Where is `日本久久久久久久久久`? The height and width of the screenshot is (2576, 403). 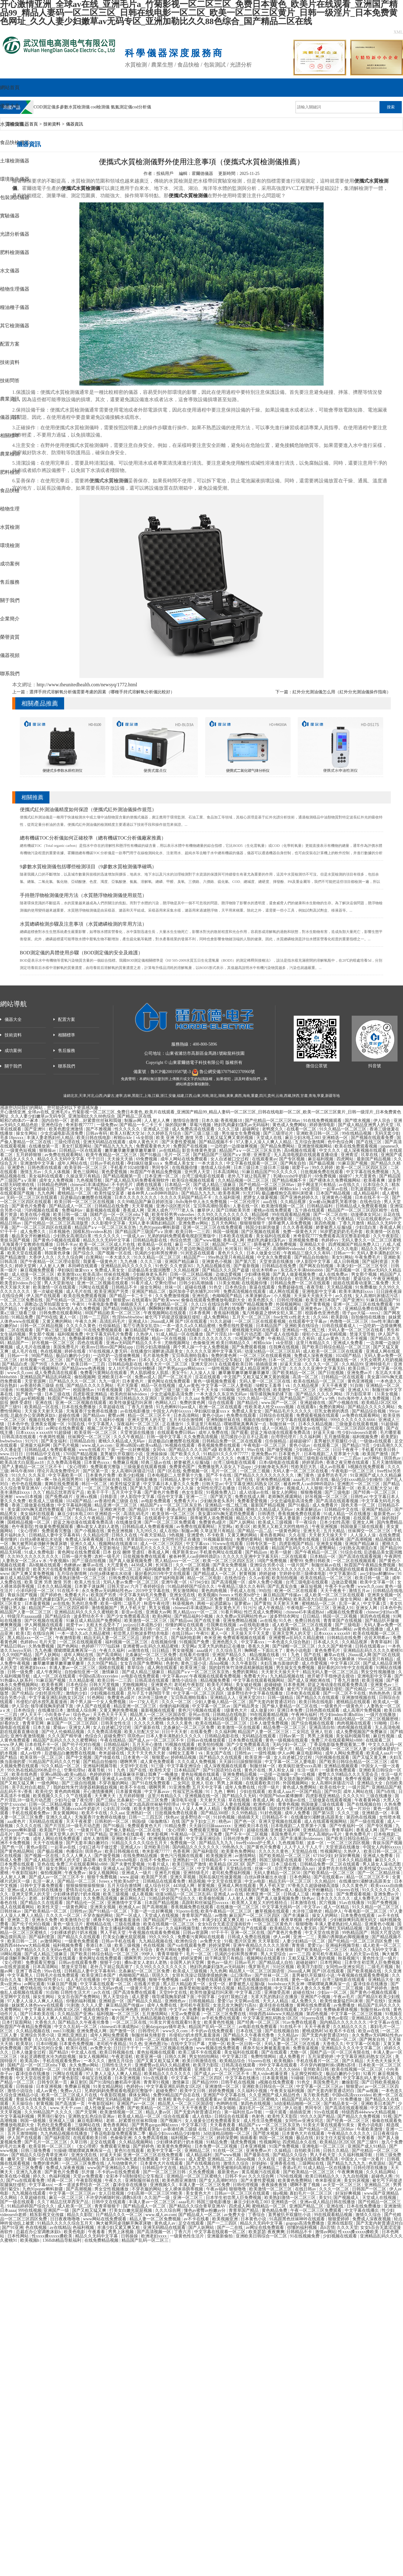
日本久久久久久久久久 is located at coordinates (136, 1197).